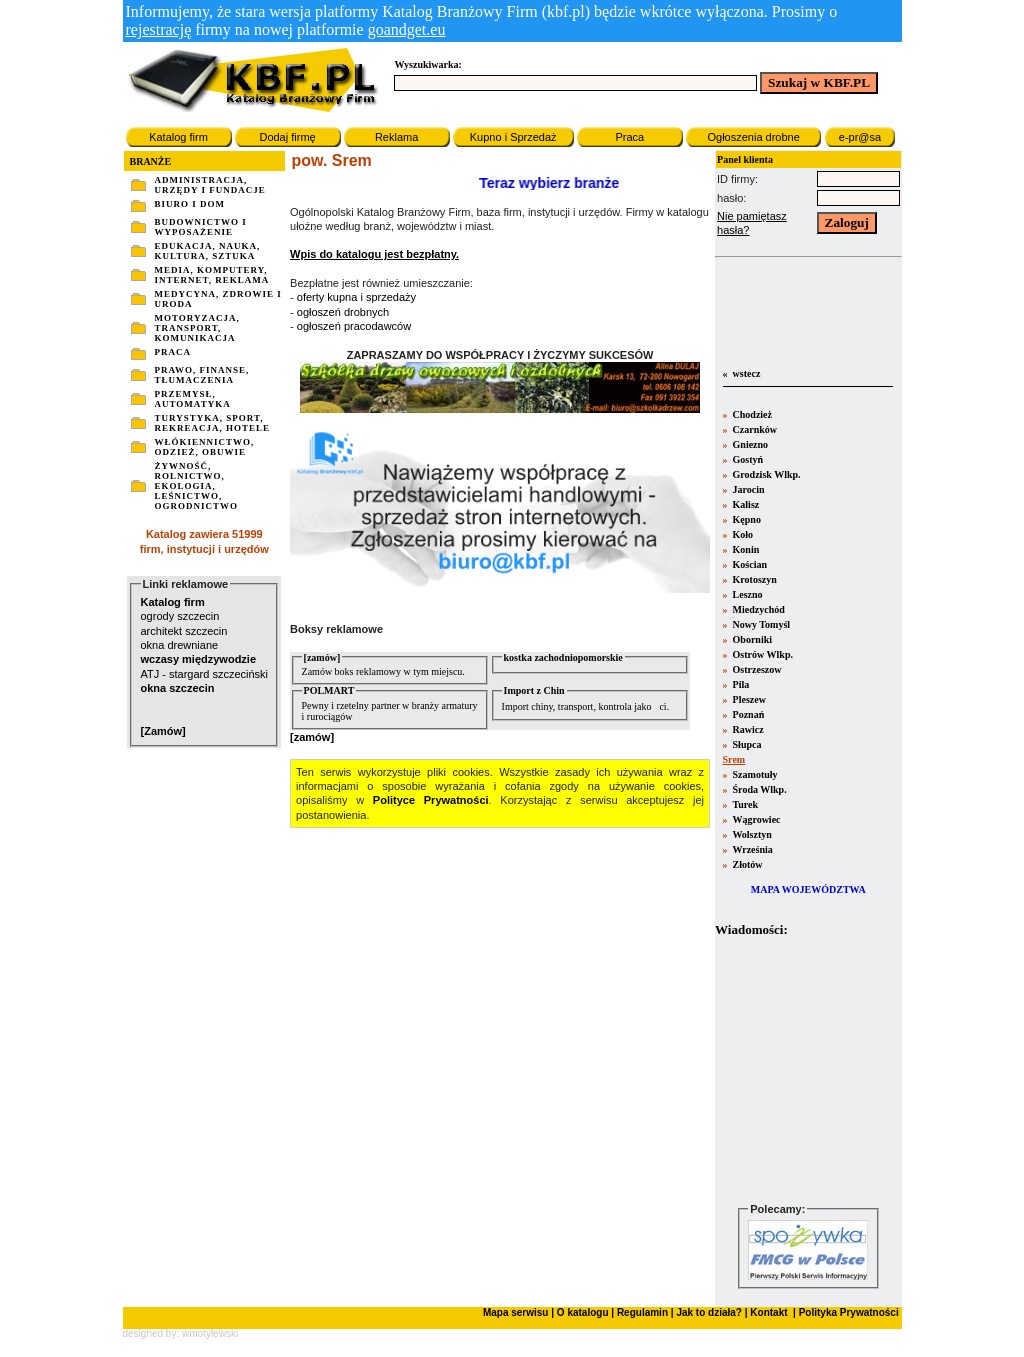 This screenshot has height=1357, width=1024. What do you see at coordinates (761, 654) in the screenshot?
I see `Ostrów Wlkp.` at bounding box center [761, 654].